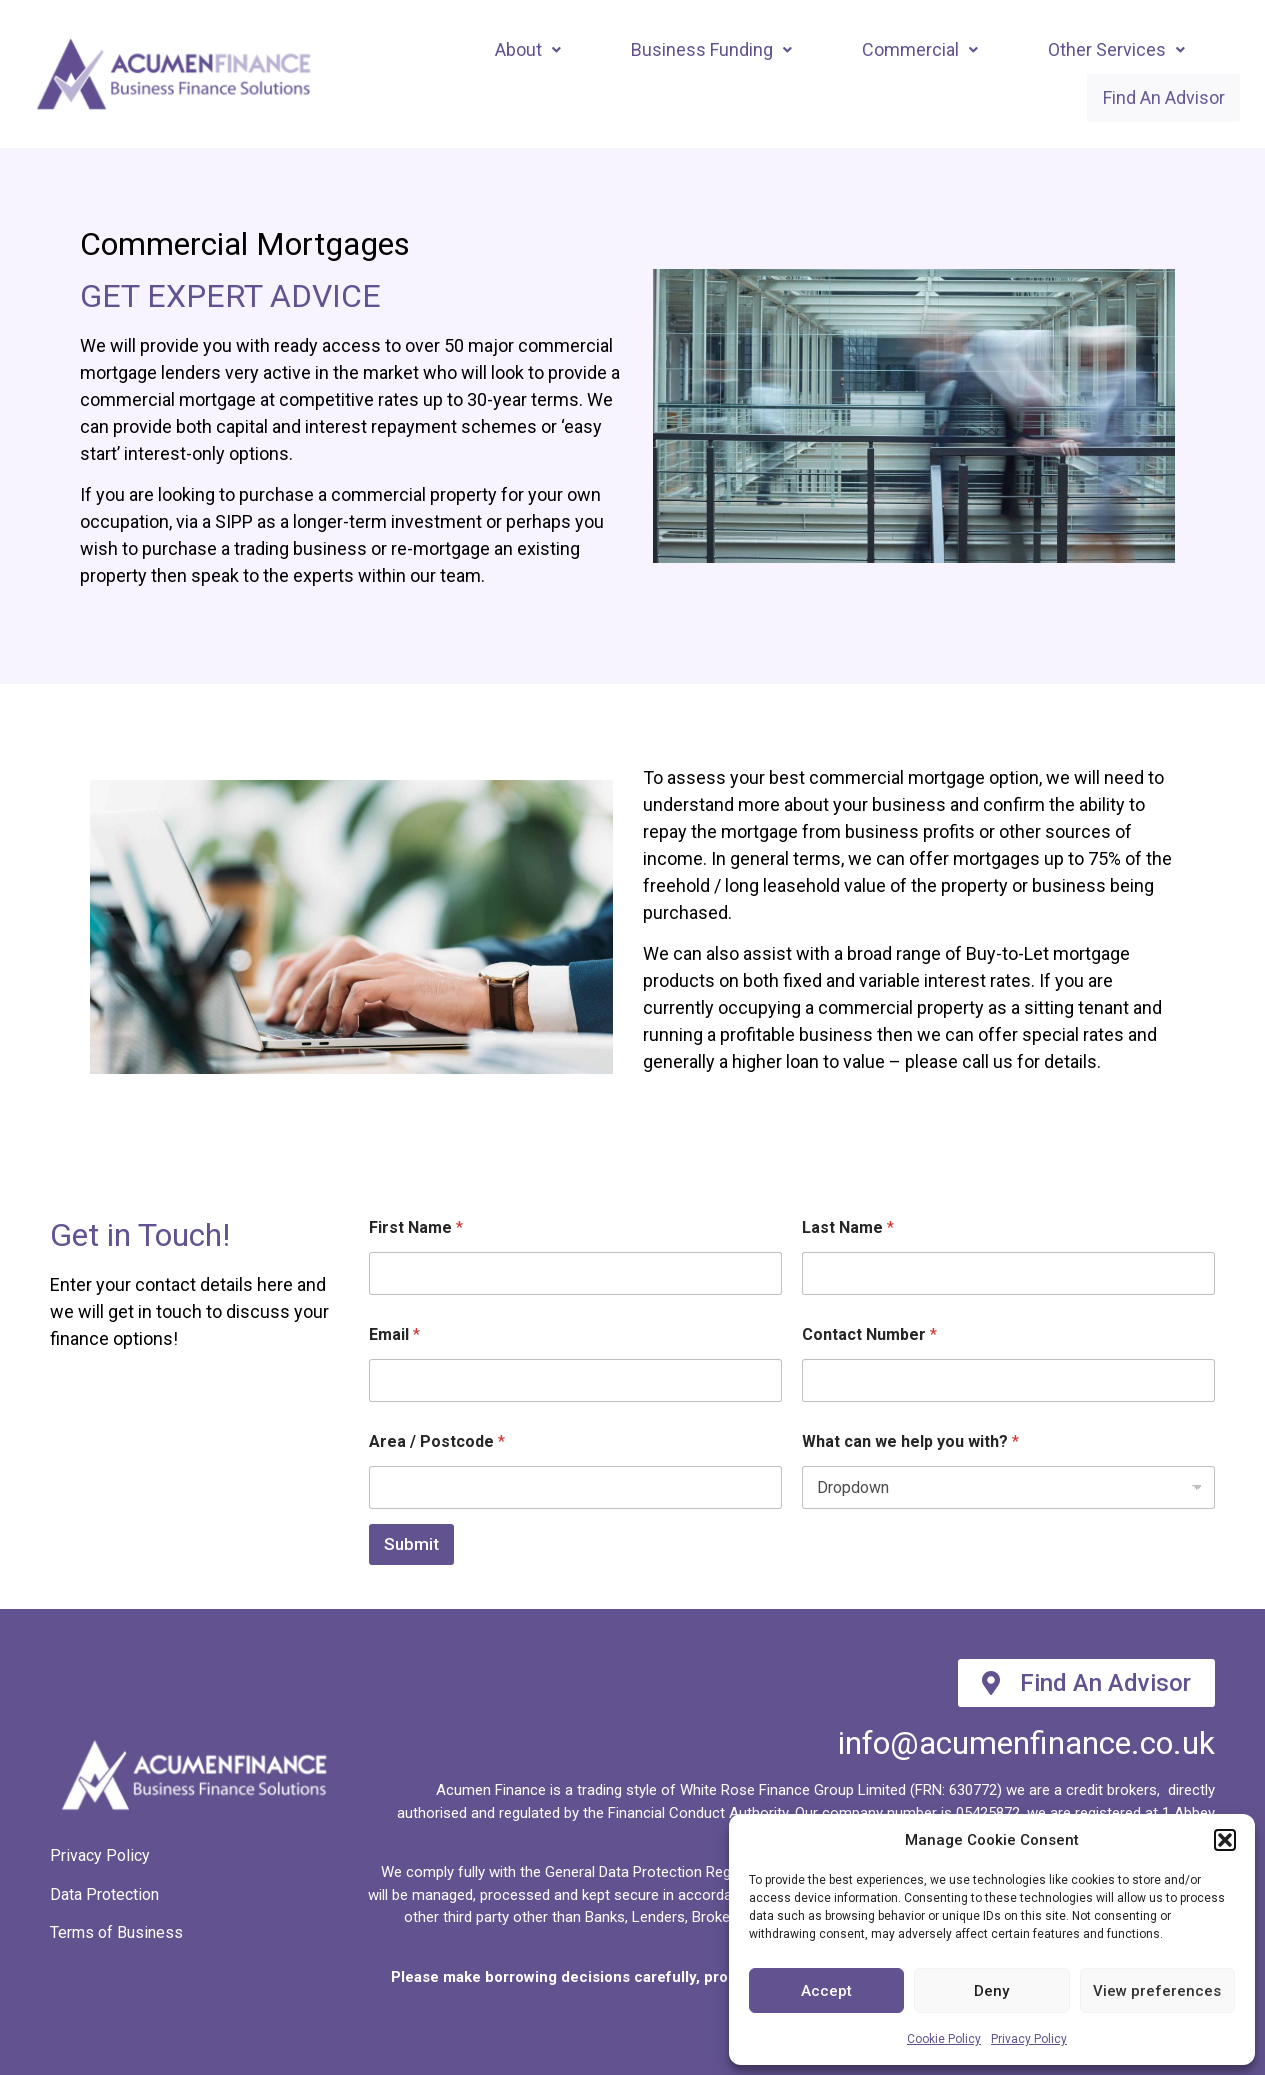  What do you see at coordinates (991, 1991) in the screenshot?
I see `Deny` at bounding box center [991, 1991].